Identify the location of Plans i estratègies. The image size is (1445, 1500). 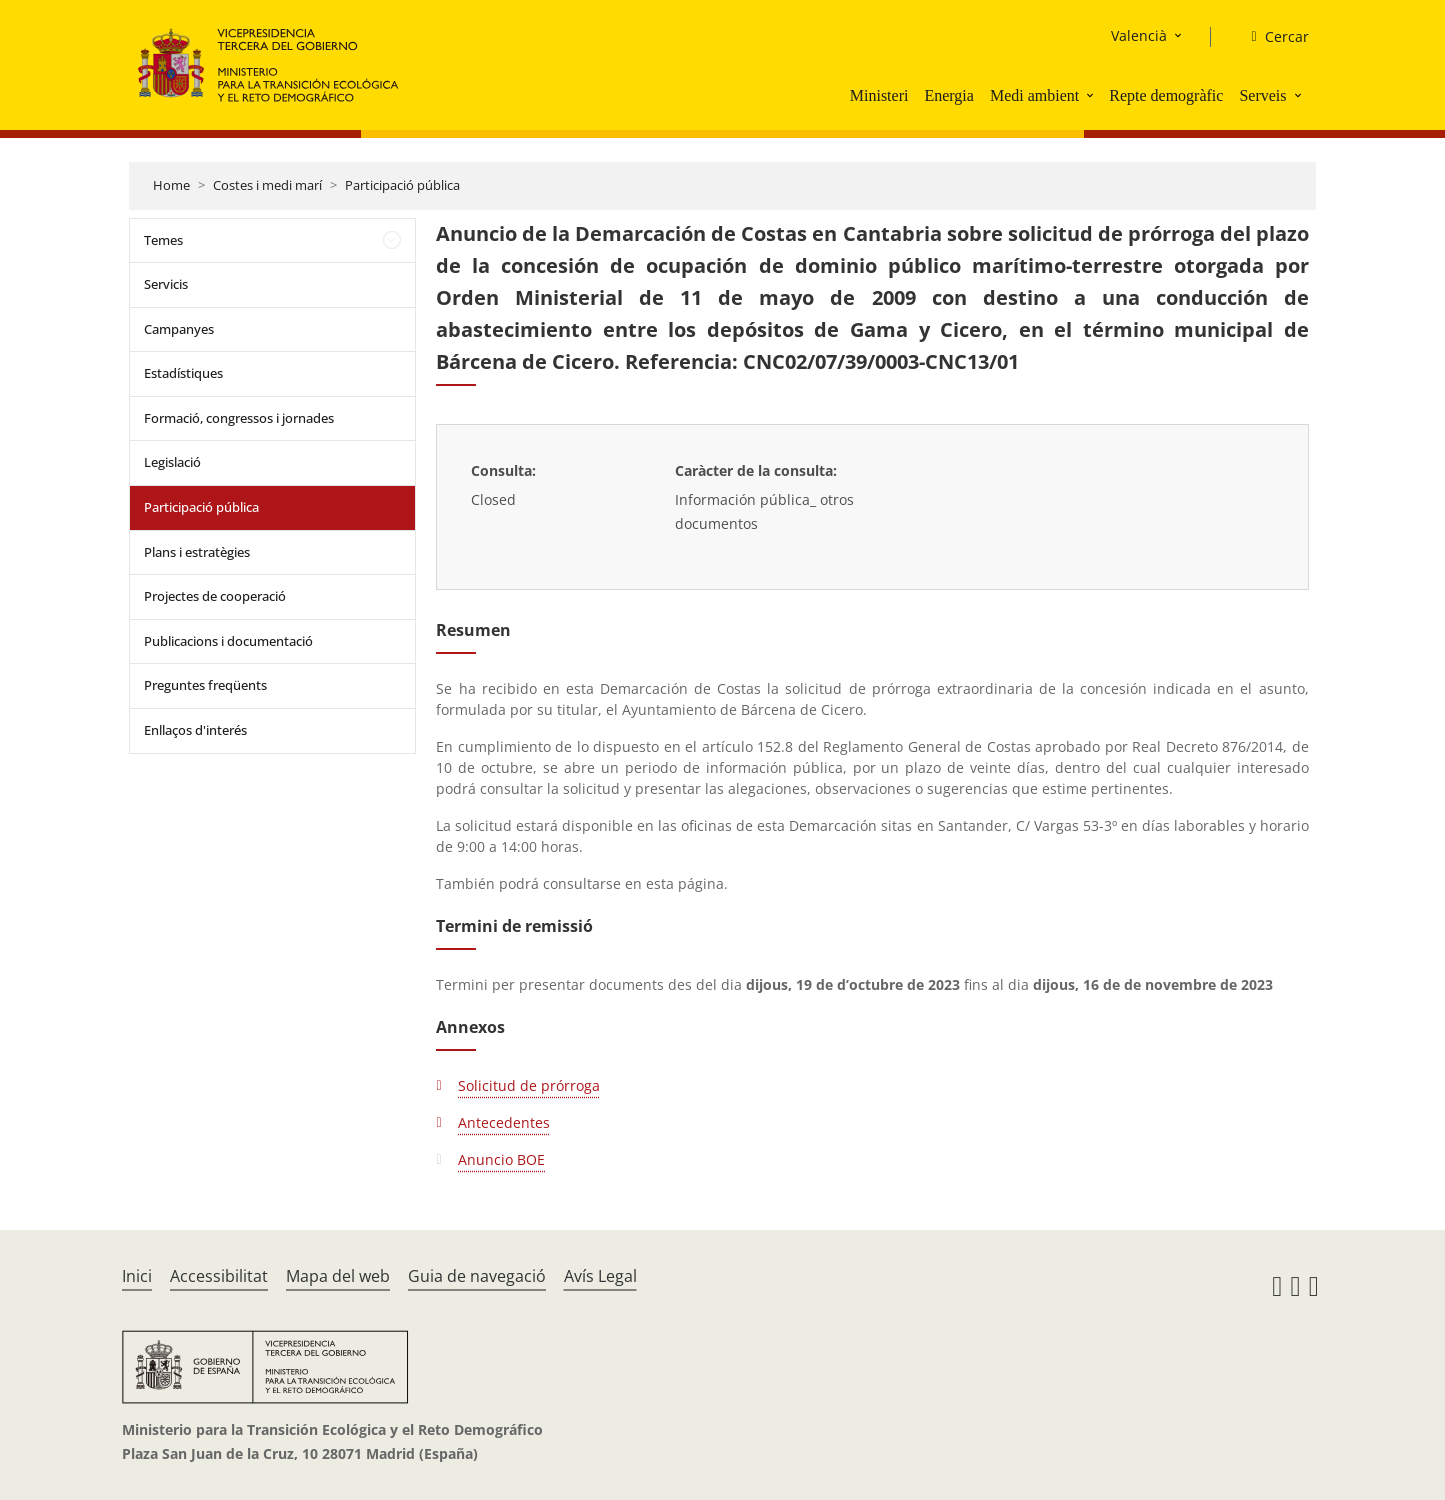
(197, 552).